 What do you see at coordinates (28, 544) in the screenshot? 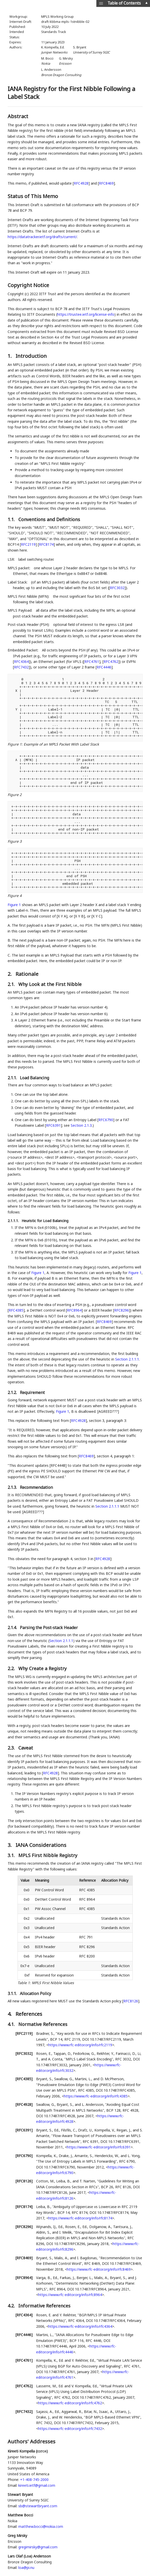
I see `RFC2119` at bounding box center [28, 544].